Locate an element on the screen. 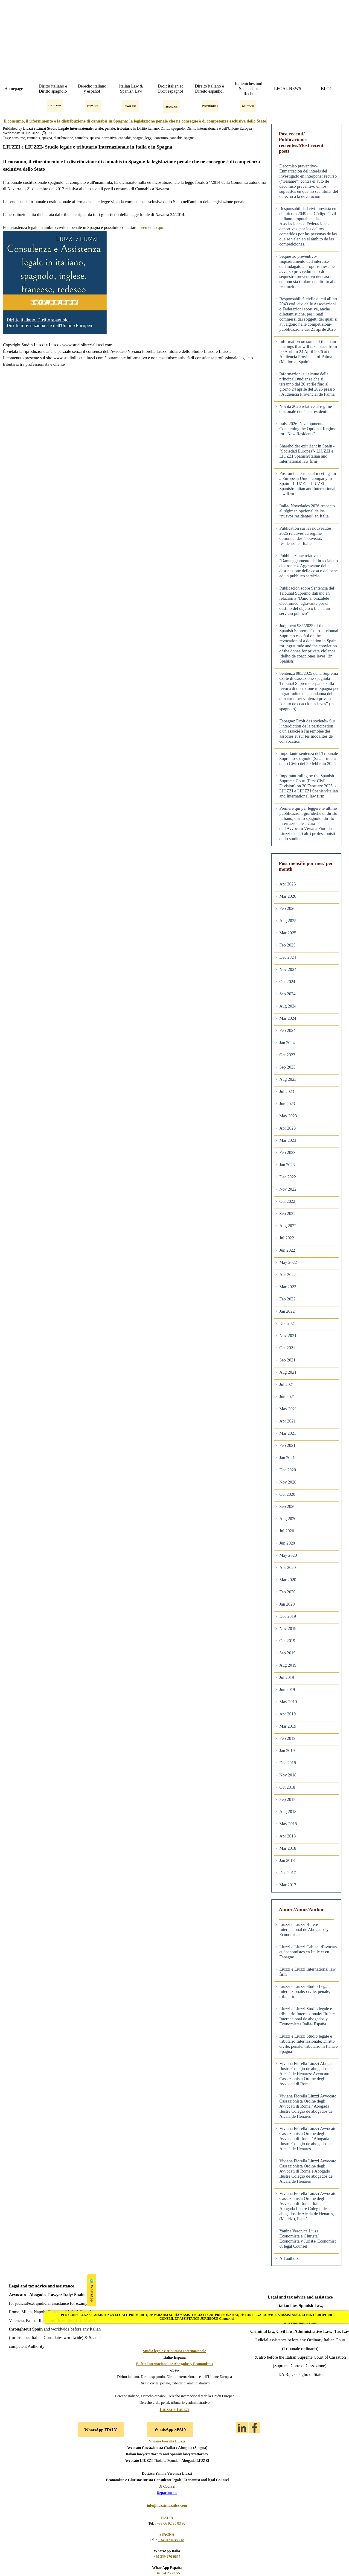  normativa is located at coordinates (109, 138).